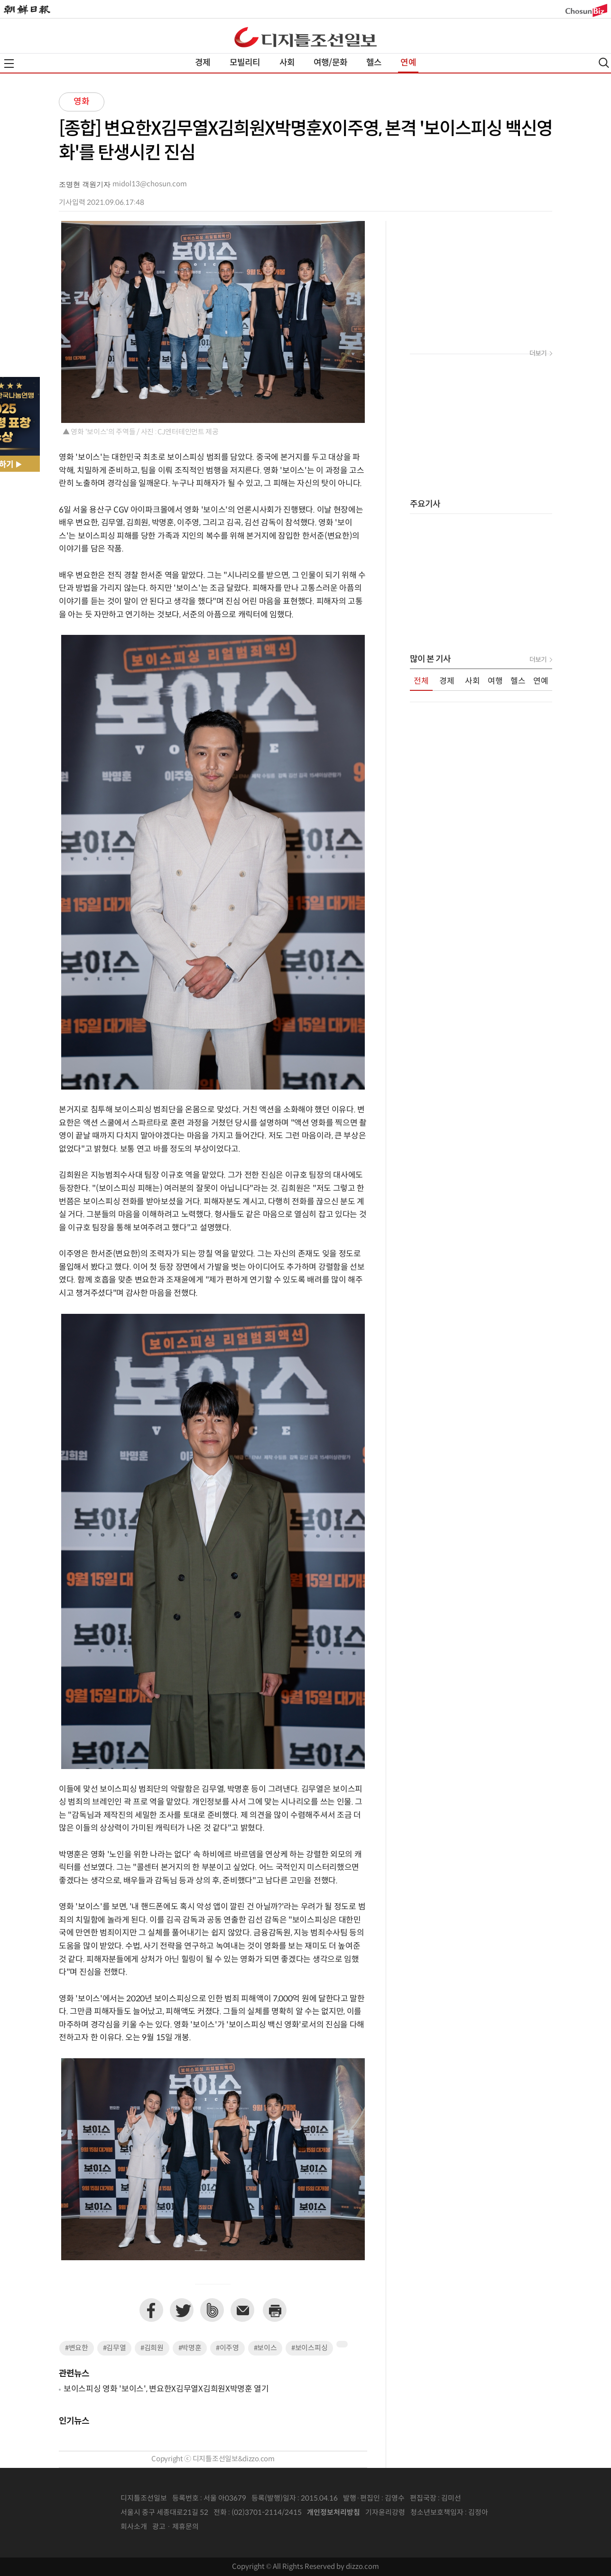 This screenshot has height=2576, width=611. I want to click on 디조닷컴, so click(305, 37).